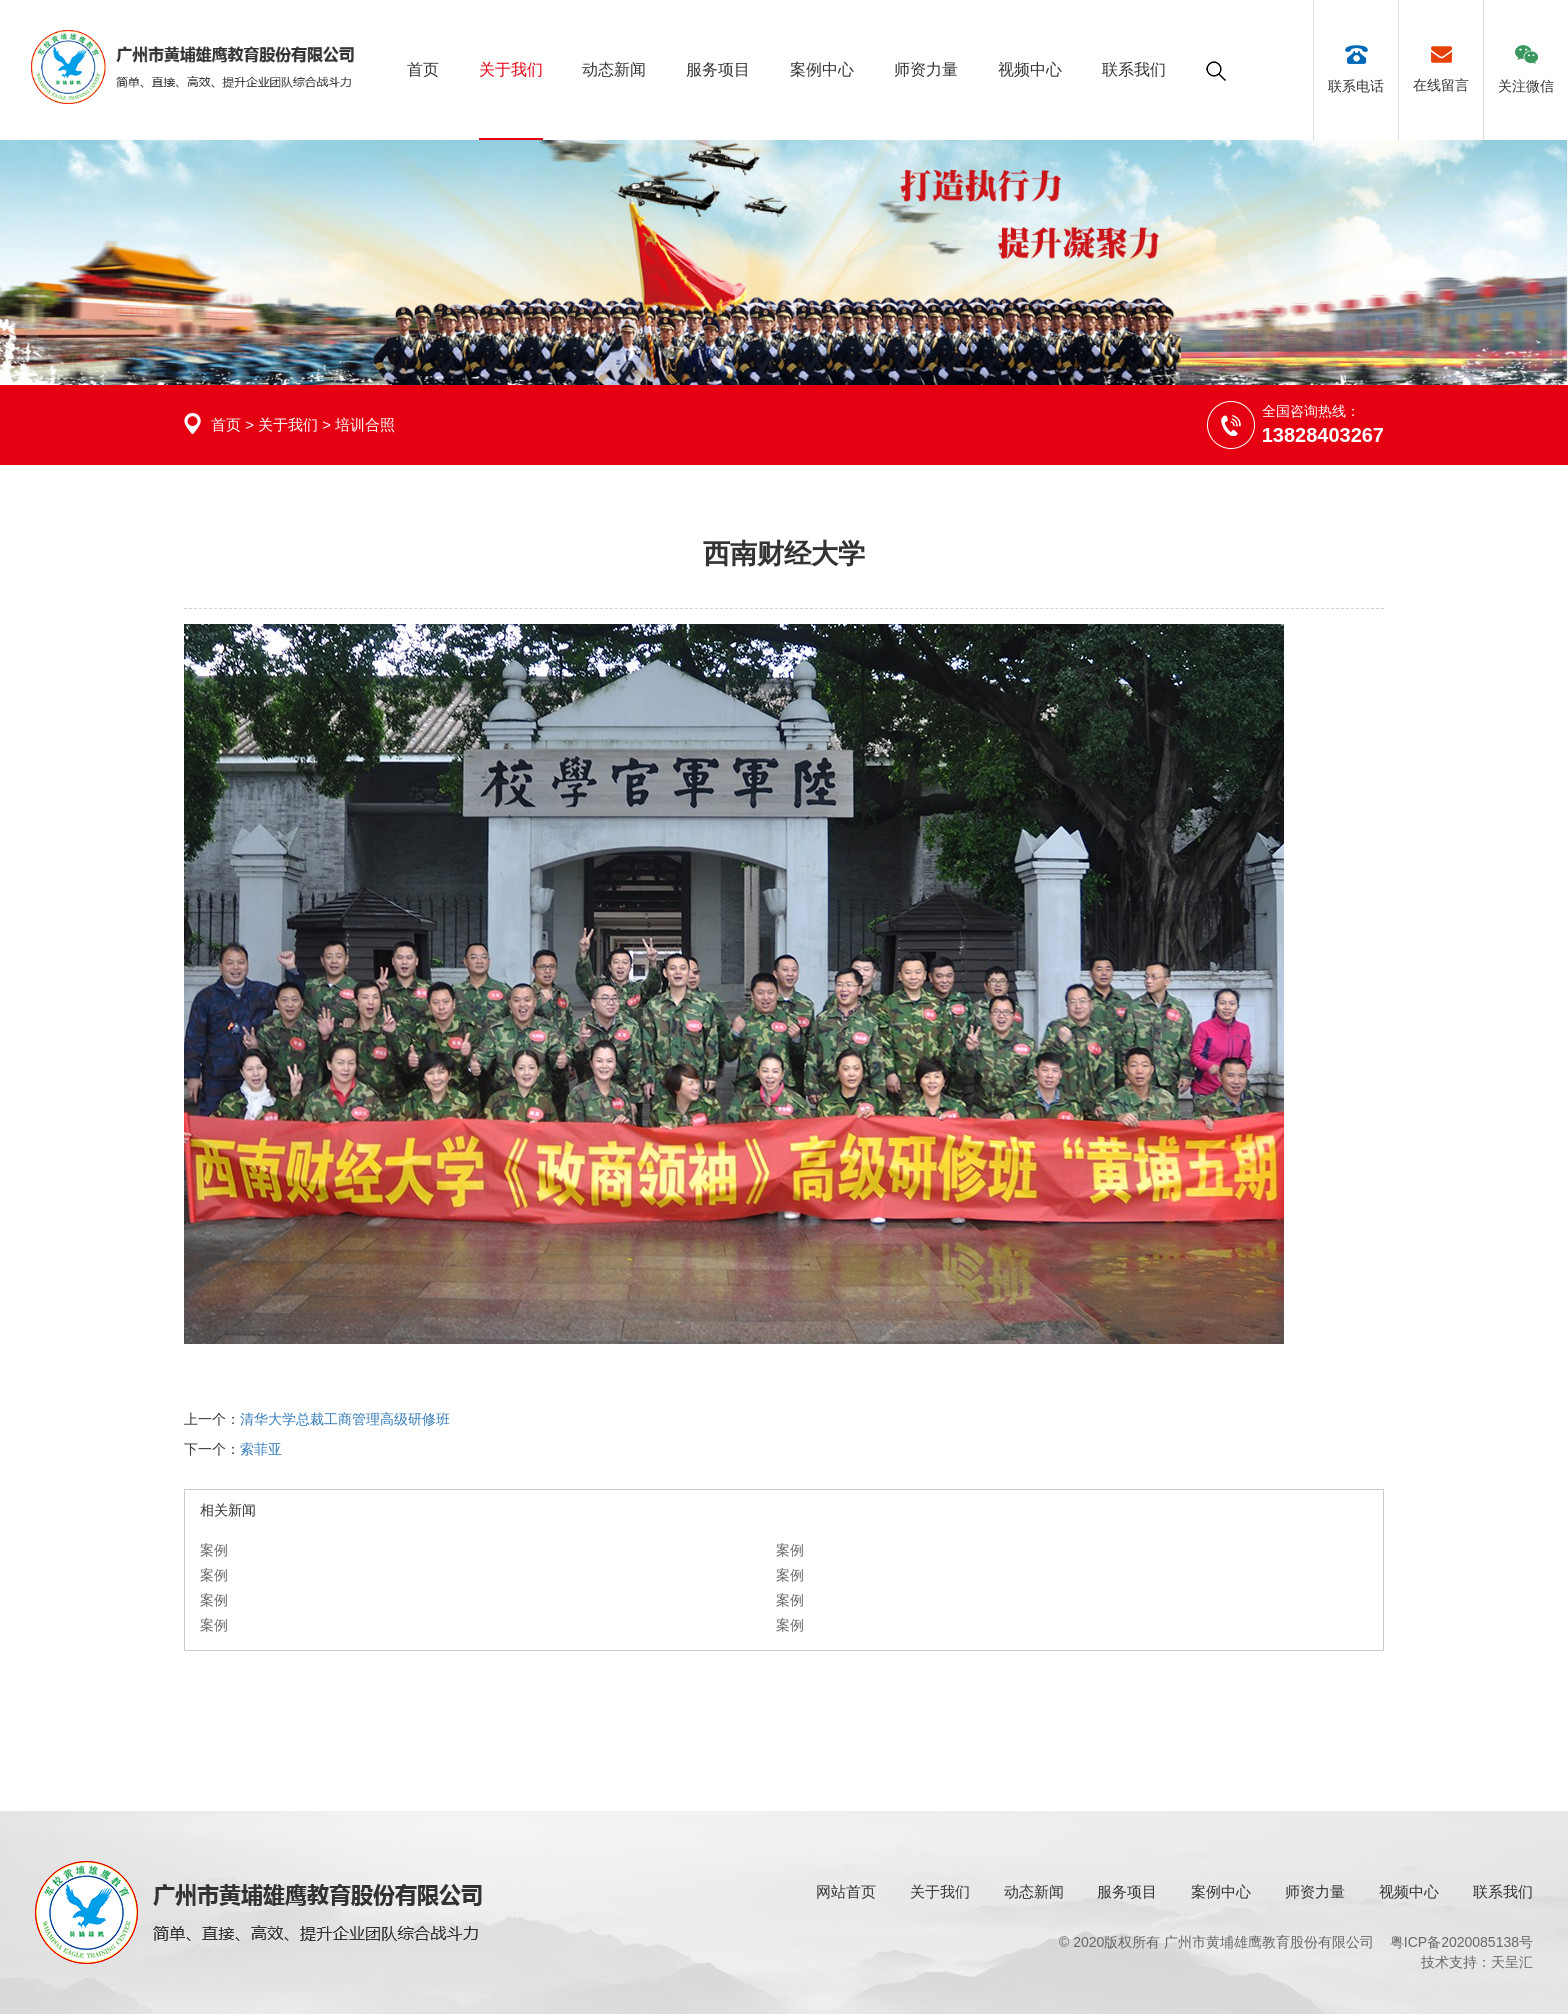 This screenshot has height=2014, width=1568. Describe the element at coordinates (1461, 1942) in the screenshot. I see `粤ICP备2020085138号` at that location.